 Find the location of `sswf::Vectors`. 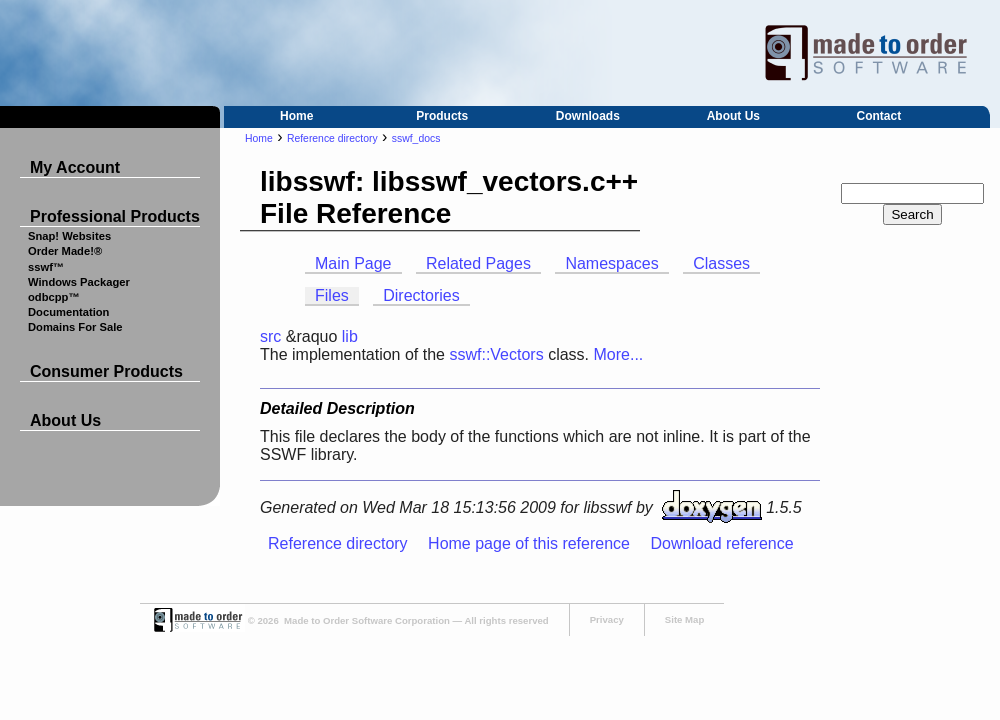

sswf::Vectors is located at coordinates (496, 354).